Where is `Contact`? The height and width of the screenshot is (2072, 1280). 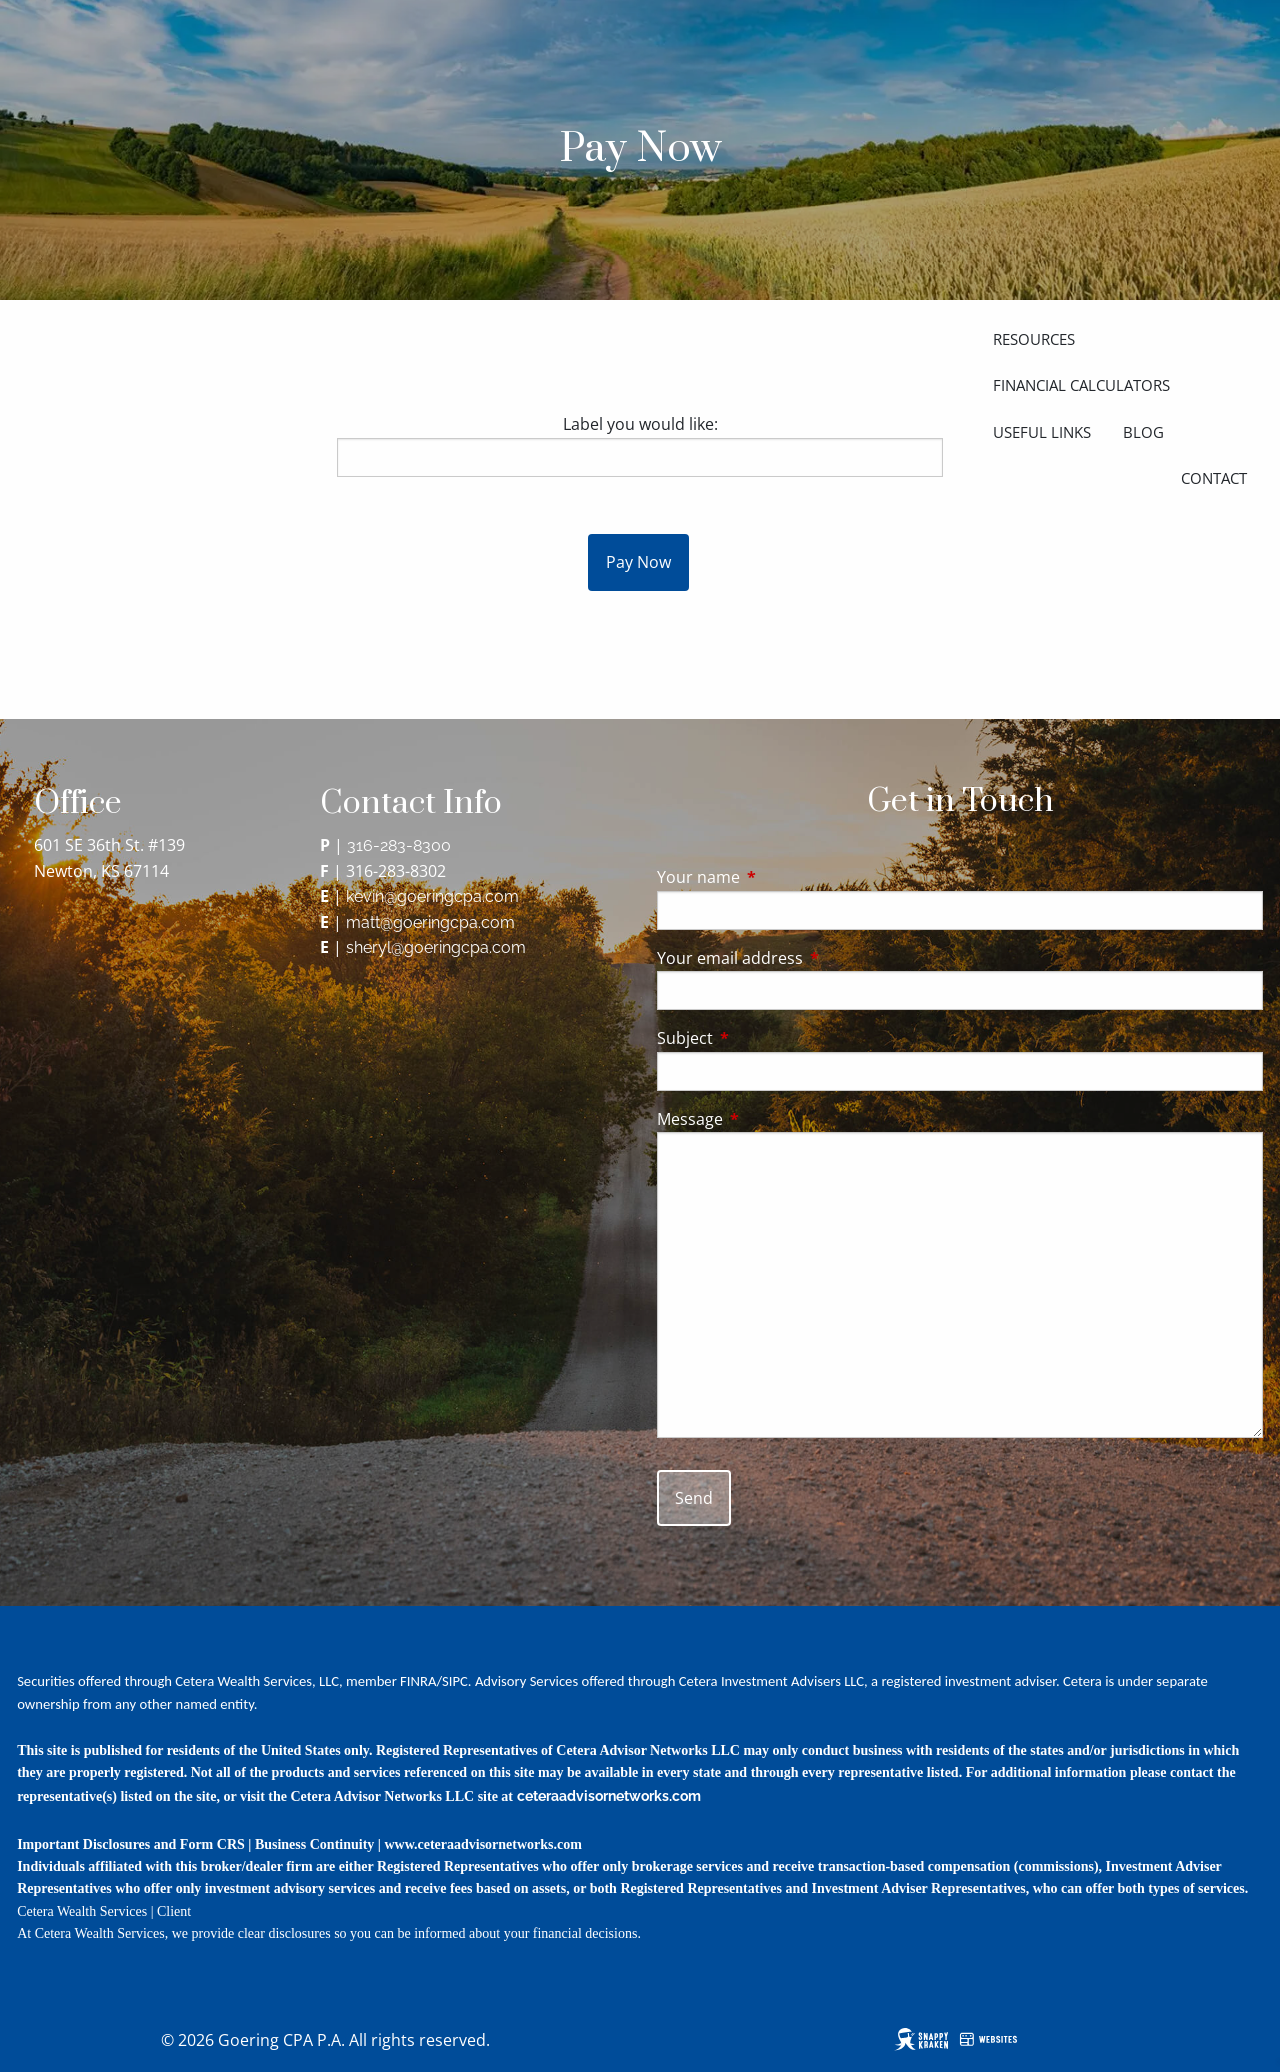
Contact is located at coordinates (1214, 478).